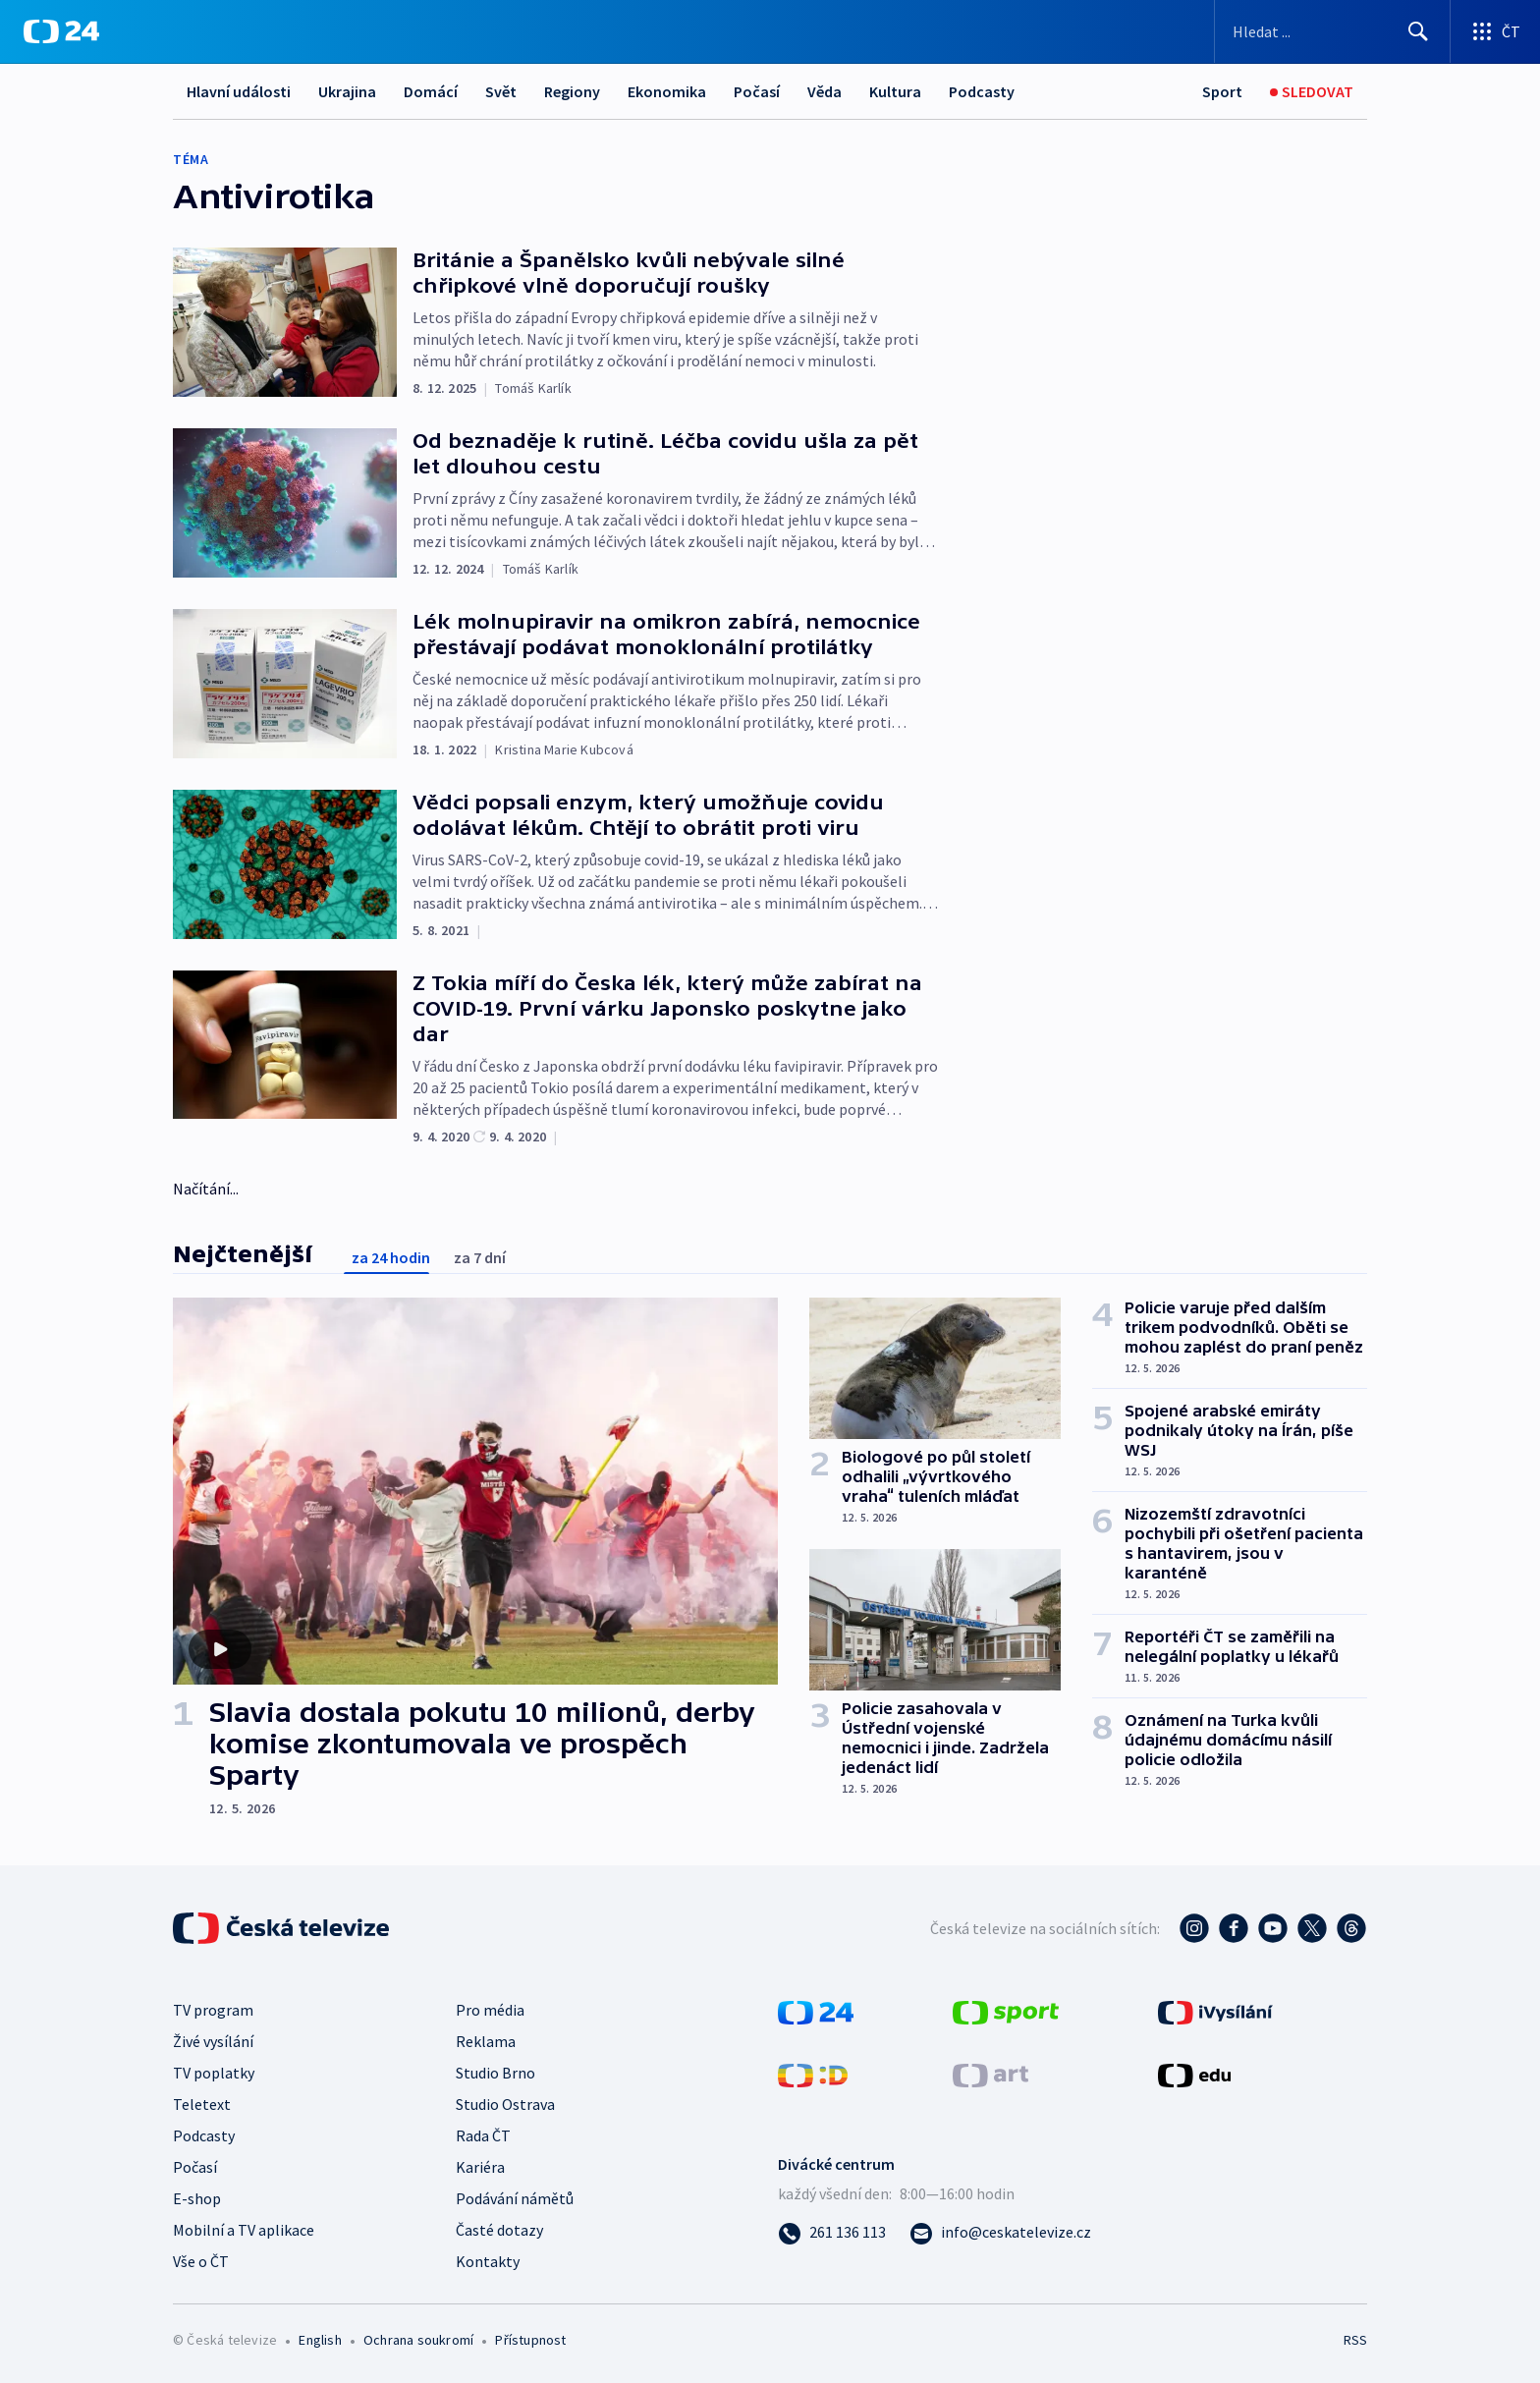 Image resolution: width=1540 pixels, height=2383 pixels. I want to click on Ochrana soukromí, so click(418, 2340).